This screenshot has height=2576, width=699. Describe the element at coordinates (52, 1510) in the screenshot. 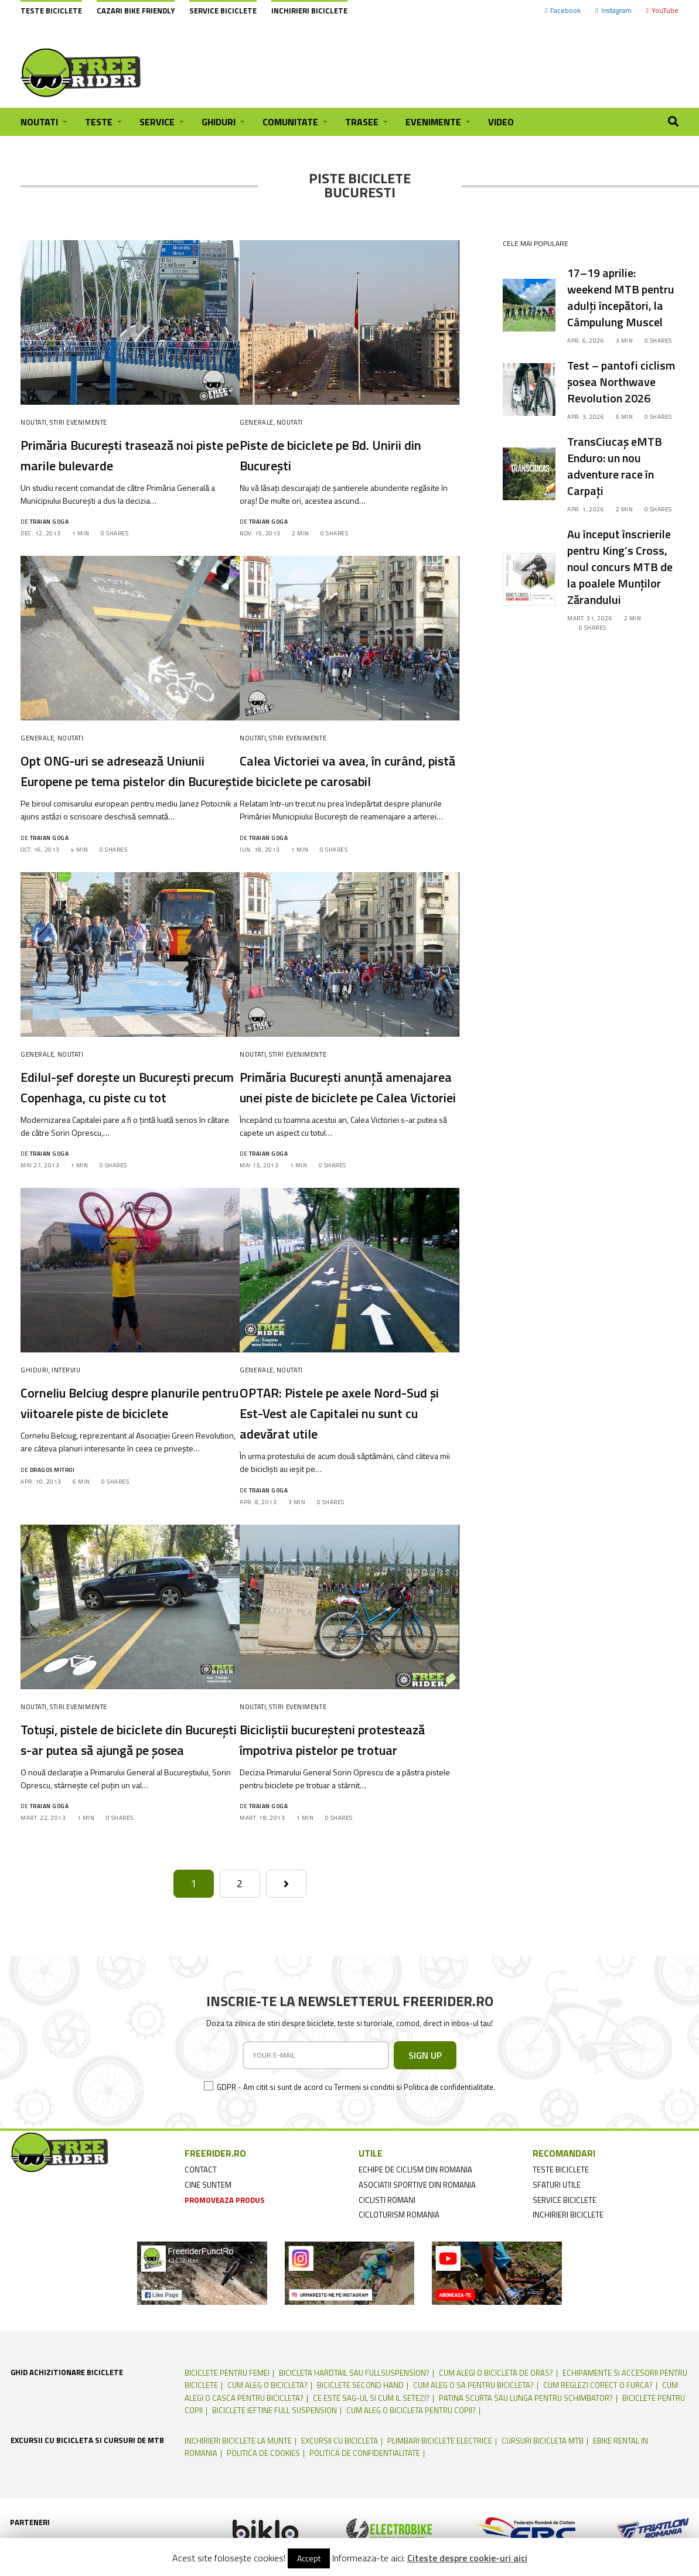

I see `Dragos Mitroi` at that location.